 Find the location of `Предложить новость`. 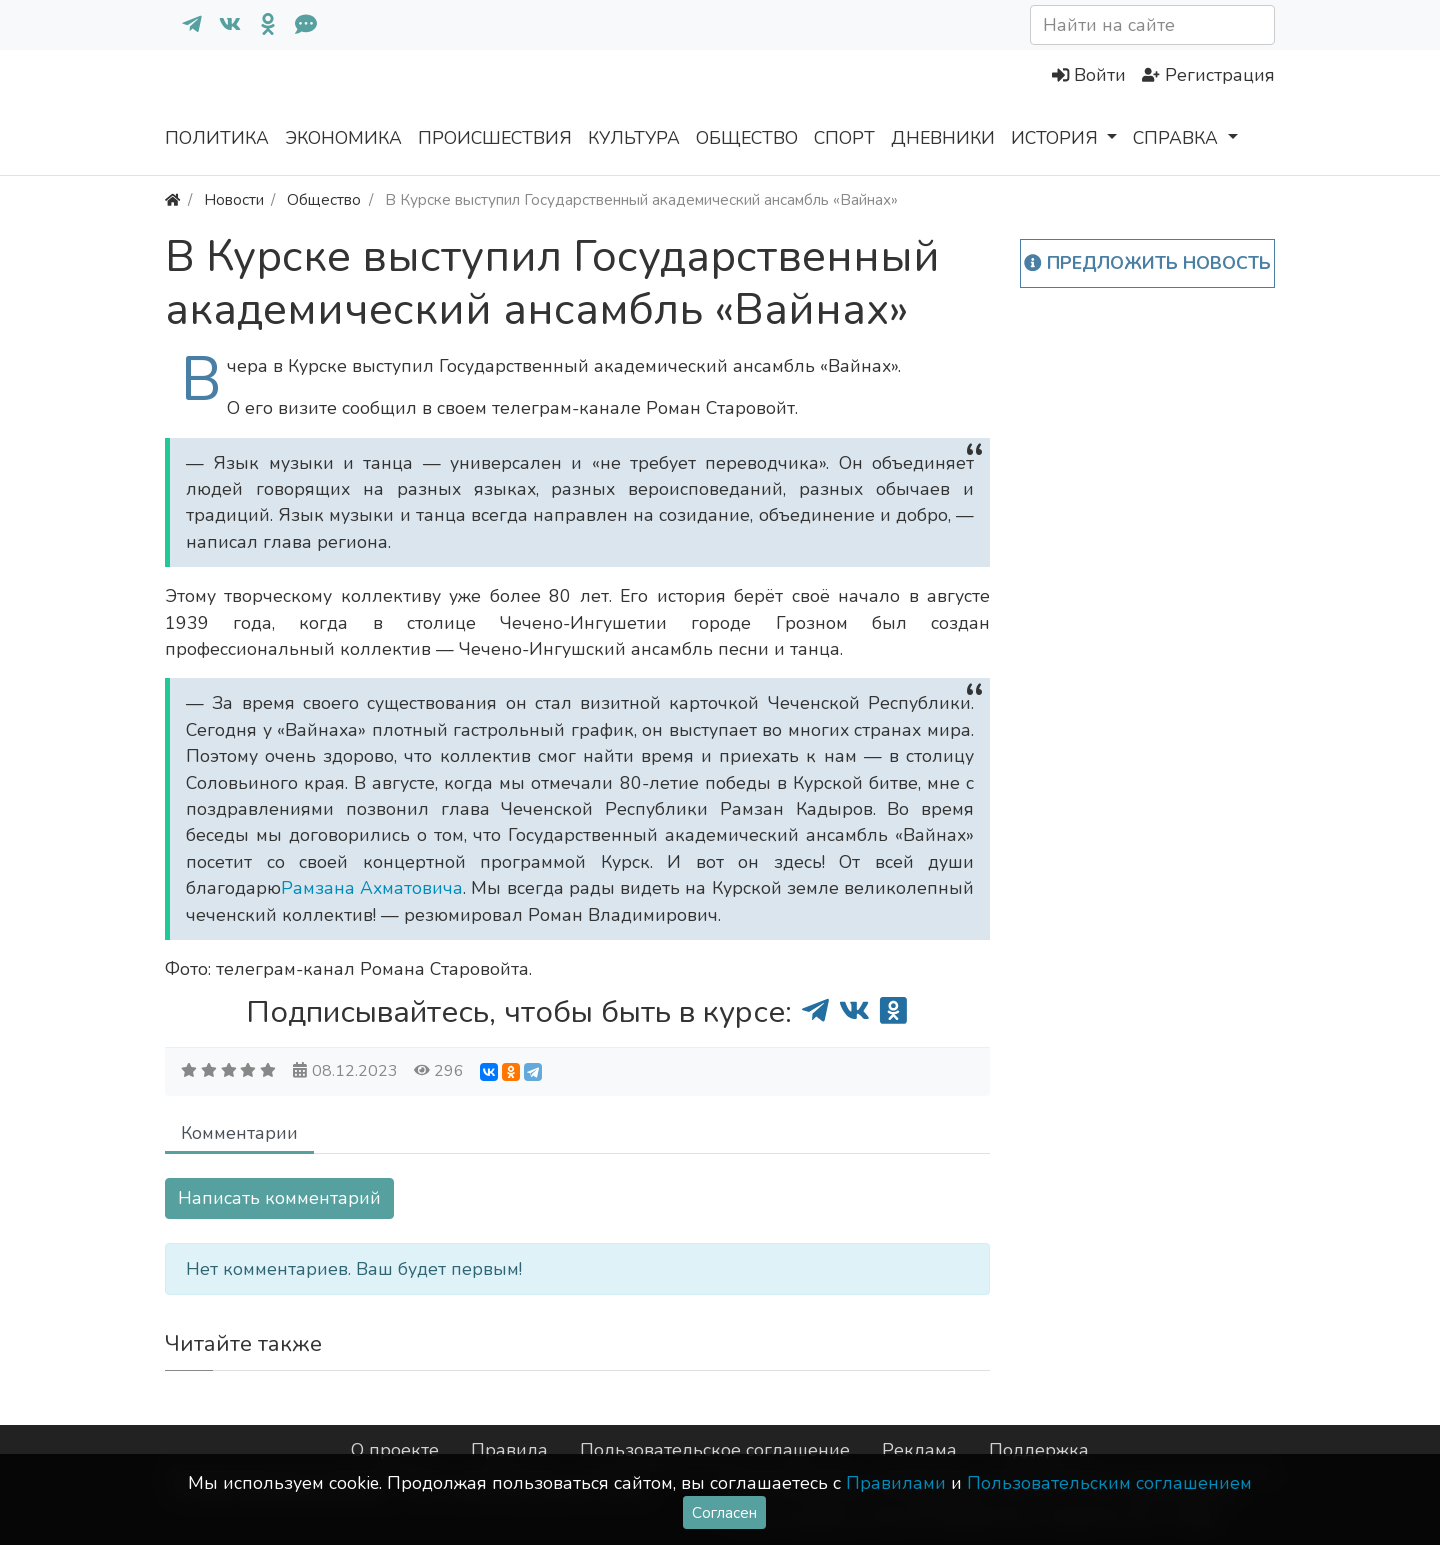

Предложить новость is located at coordinates (1147, 263).